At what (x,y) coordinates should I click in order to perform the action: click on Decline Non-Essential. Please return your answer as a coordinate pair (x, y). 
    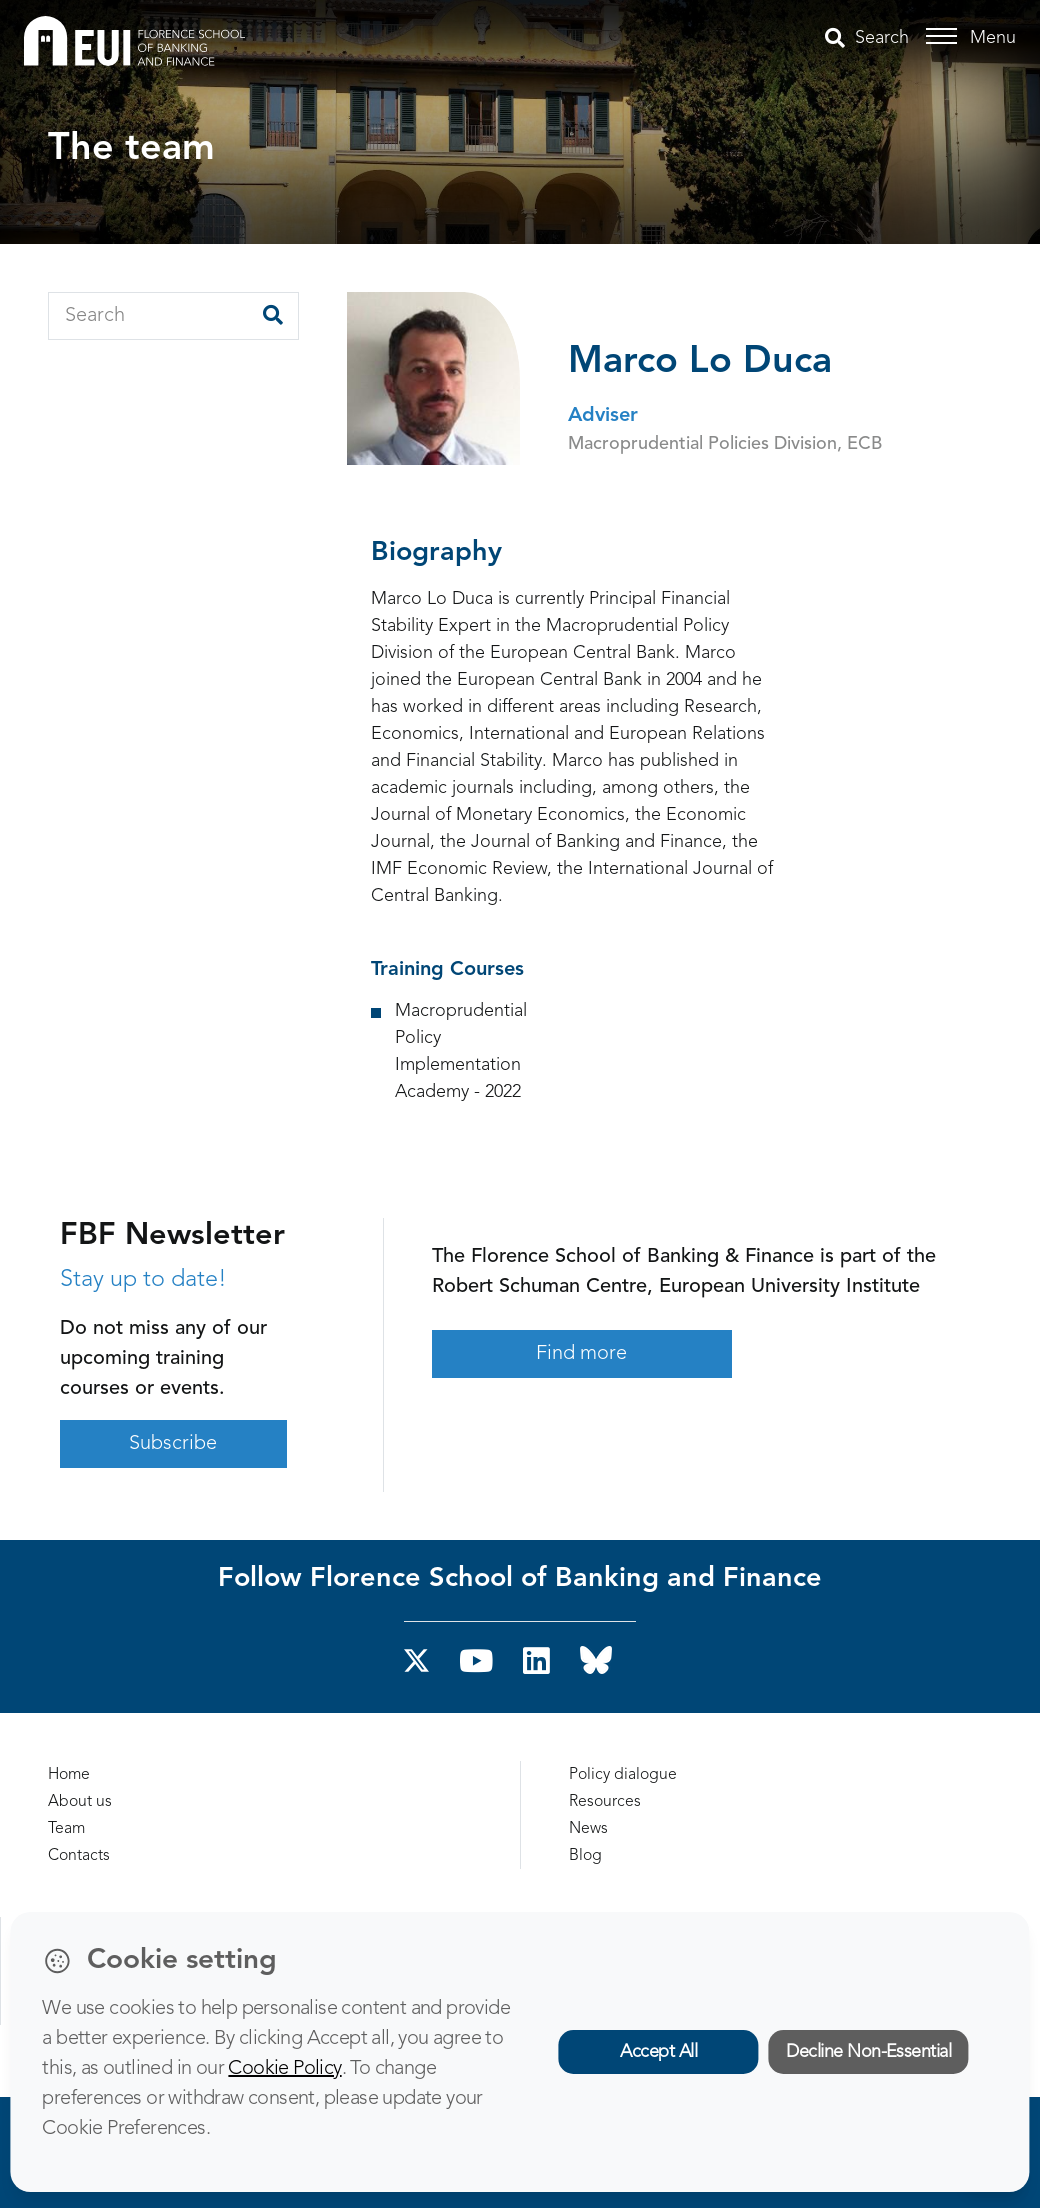
    Looking at the image, I should click on (868, 2052).